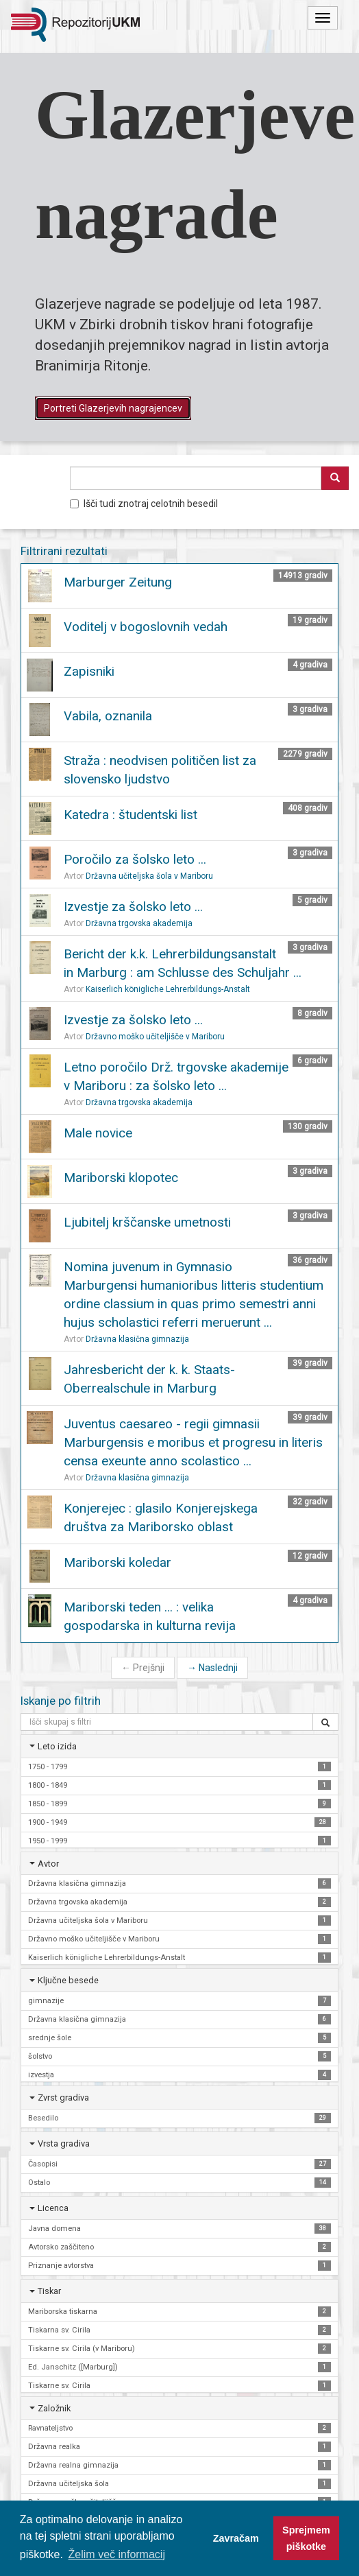 The image size is (359, 2576). What do you see at coordinates (144, 503) in the screenshot?
I see `Išči tudi znotraj celotnih besedil` at bounding box center [144, 503].